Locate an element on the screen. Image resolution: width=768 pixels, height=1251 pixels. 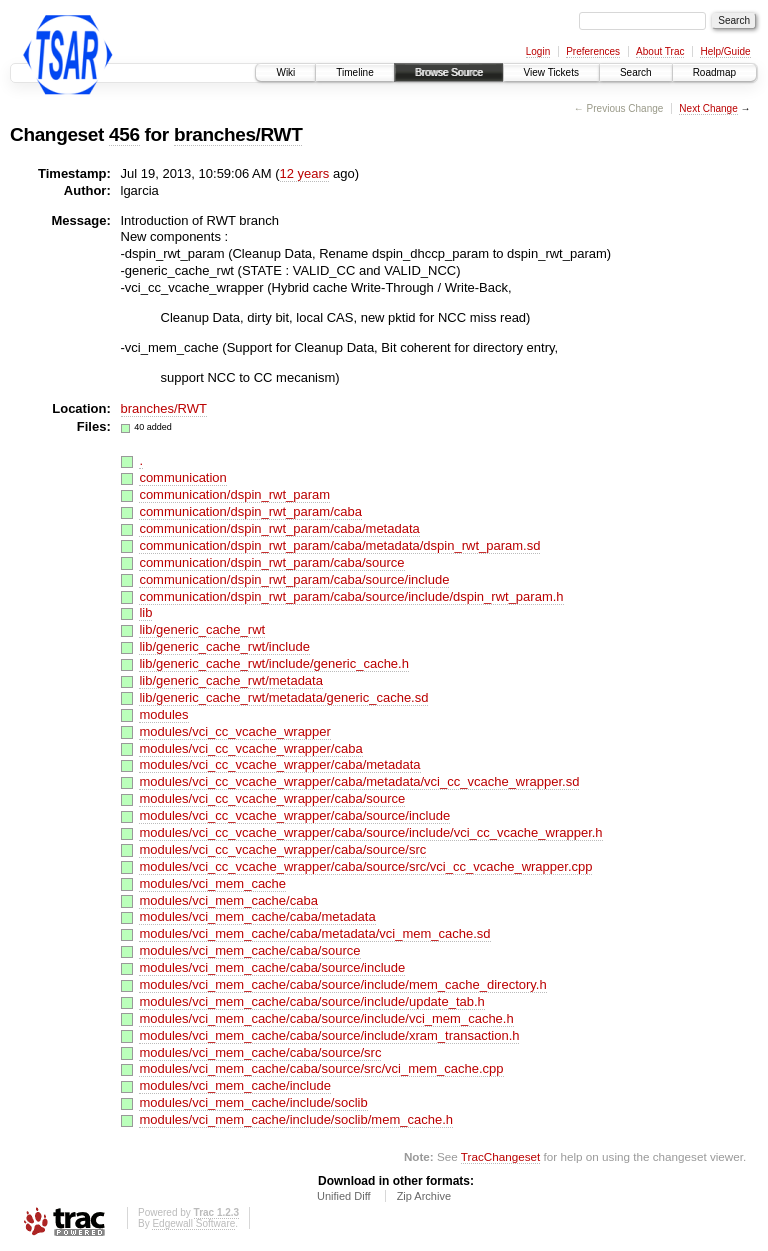
lib is located at coordinates (145, 612).